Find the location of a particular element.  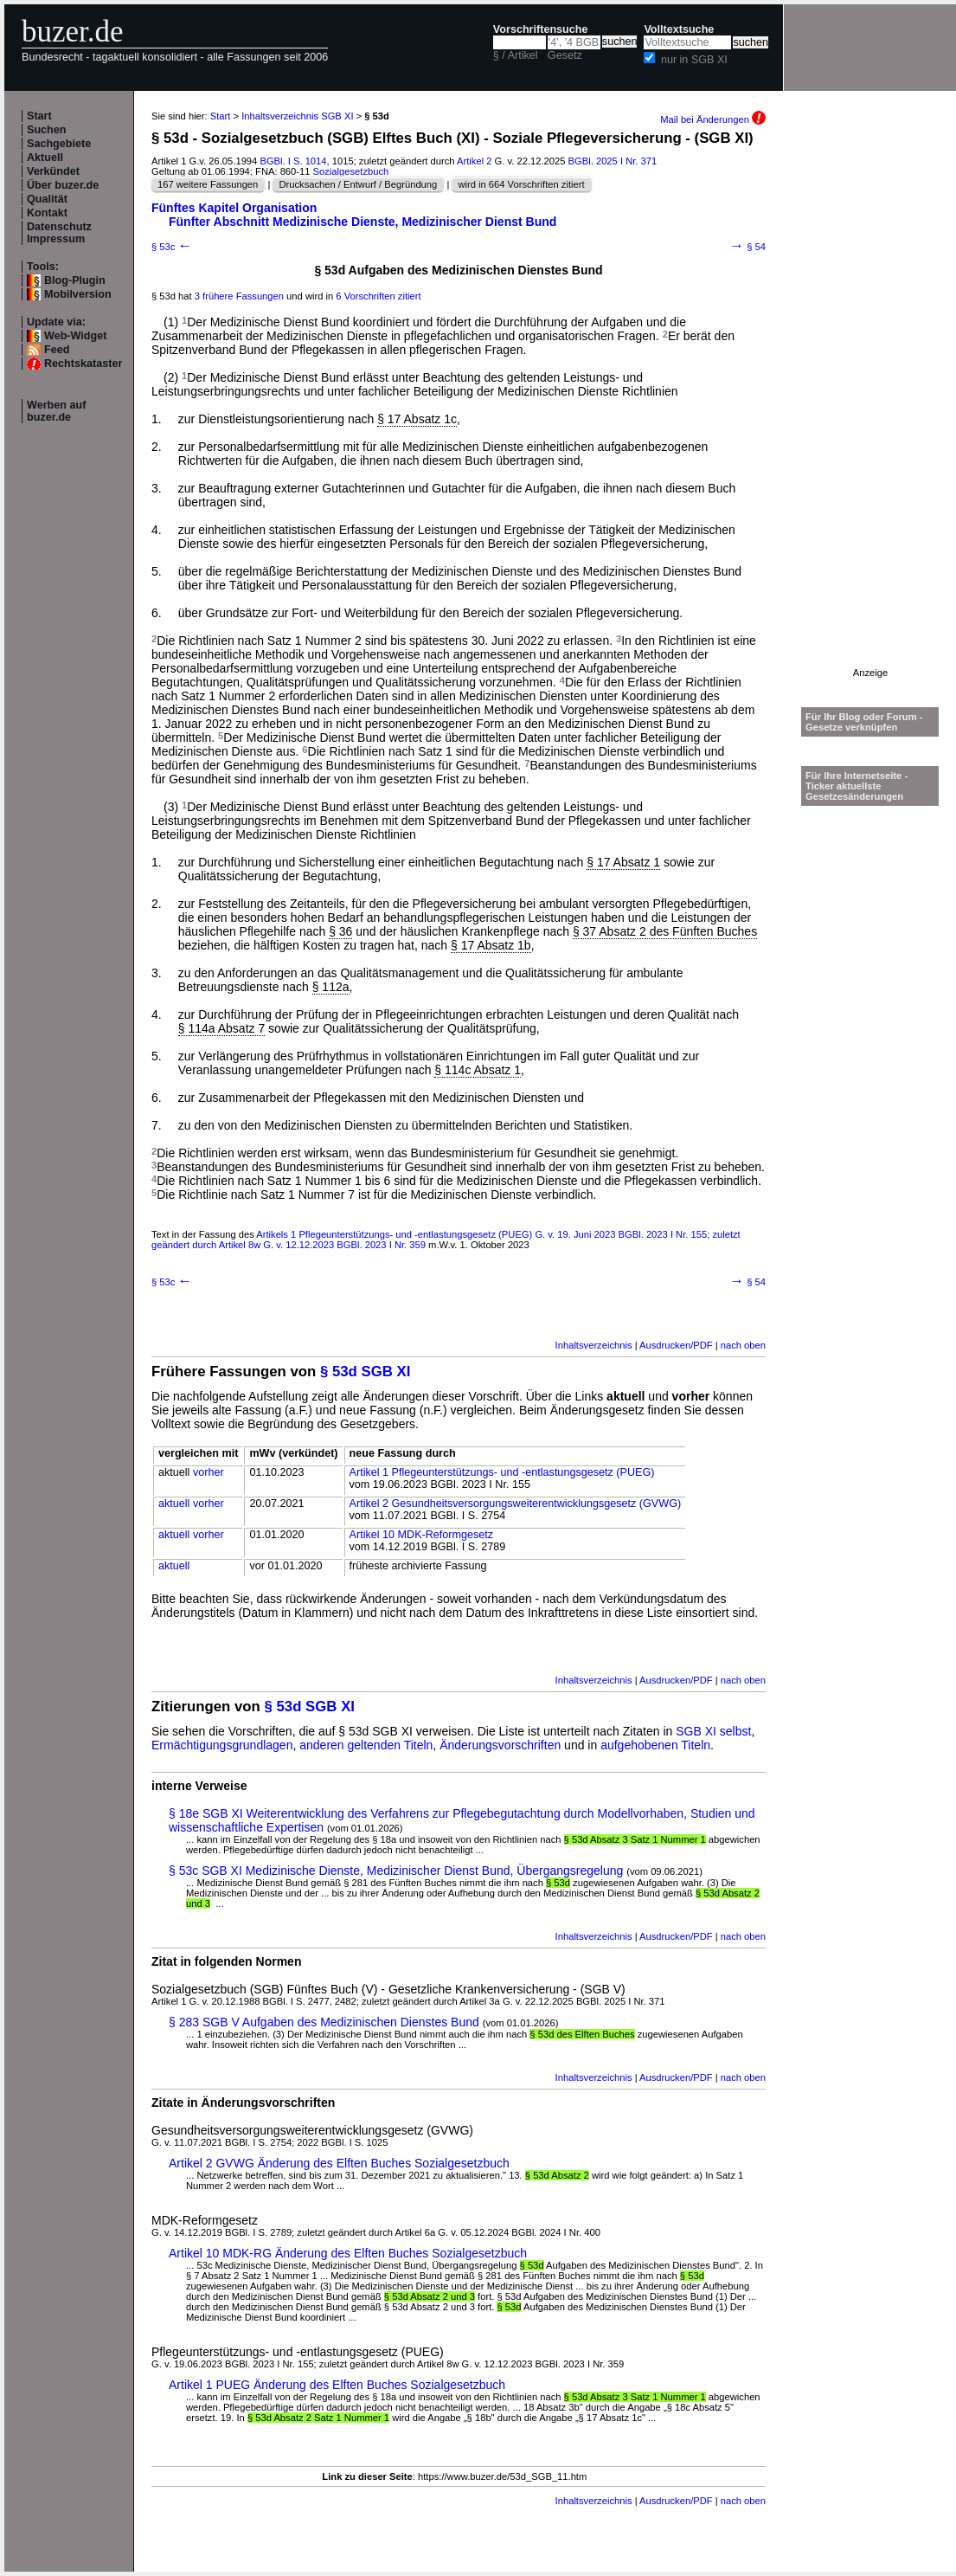

Werben auf buzer.de is located at coordinates (56, 411).